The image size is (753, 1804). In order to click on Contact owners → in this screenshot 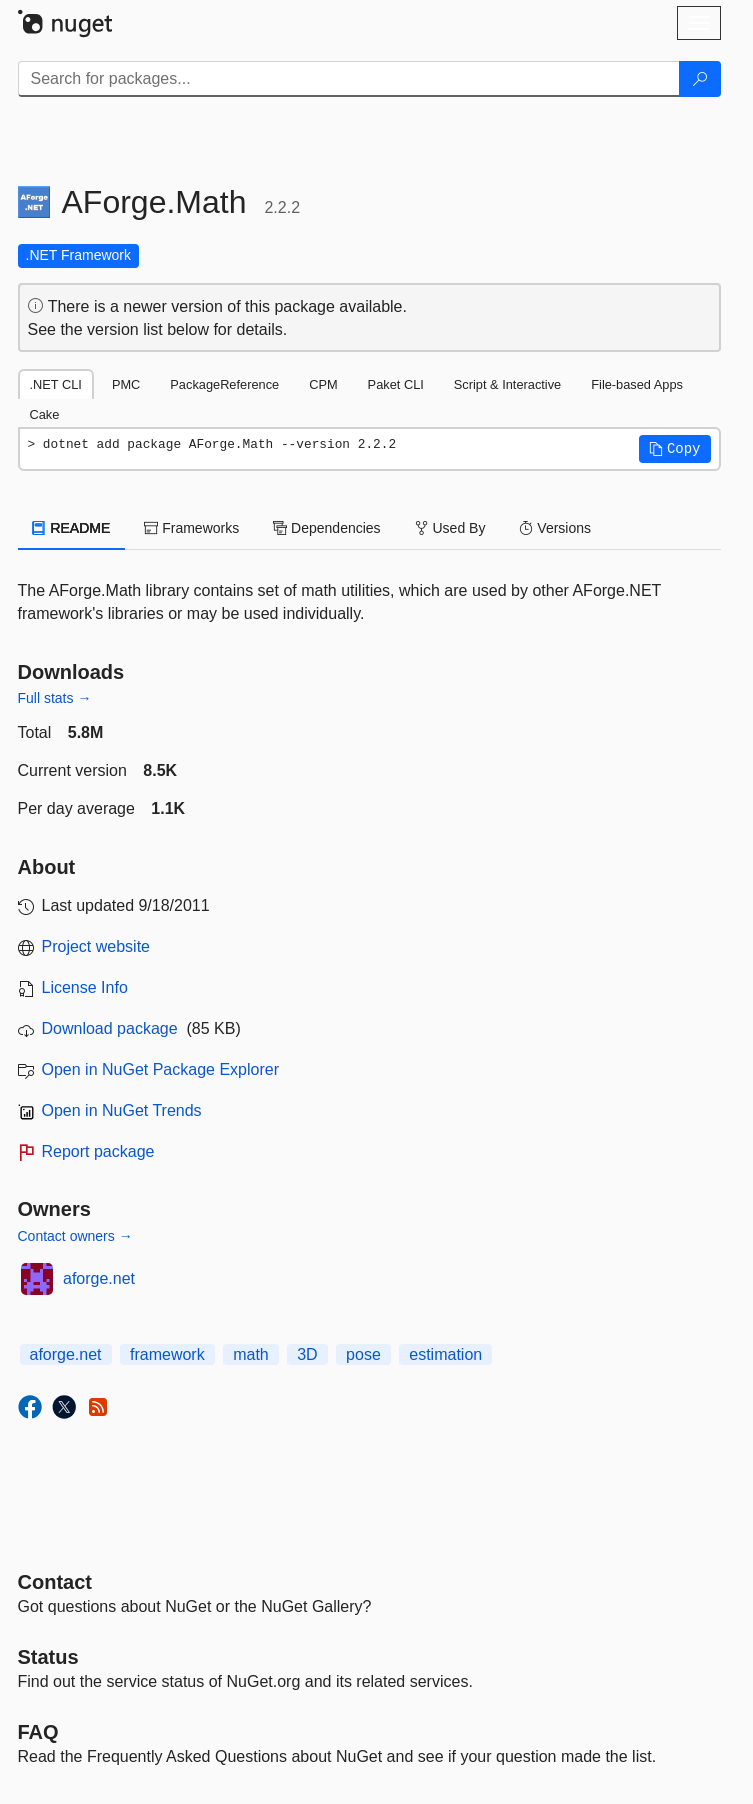, I will do `click(75, 1236)`.